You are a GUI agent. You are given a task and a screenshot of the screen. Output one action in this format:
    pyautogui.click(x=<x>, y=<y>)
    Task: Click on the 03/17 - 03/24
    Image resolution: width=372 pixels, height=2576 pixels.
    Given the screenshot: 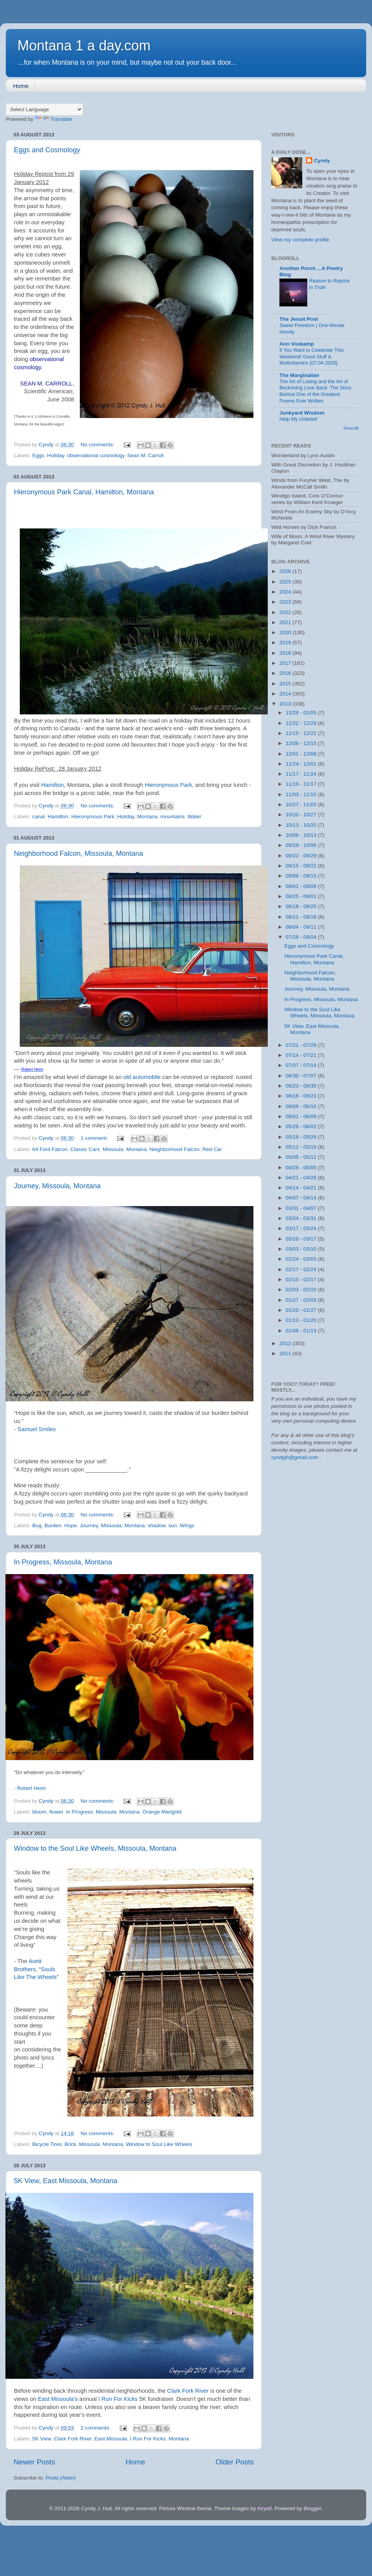 What is the action you would take?
    pyautogui.click(x=302, y=1228)
    